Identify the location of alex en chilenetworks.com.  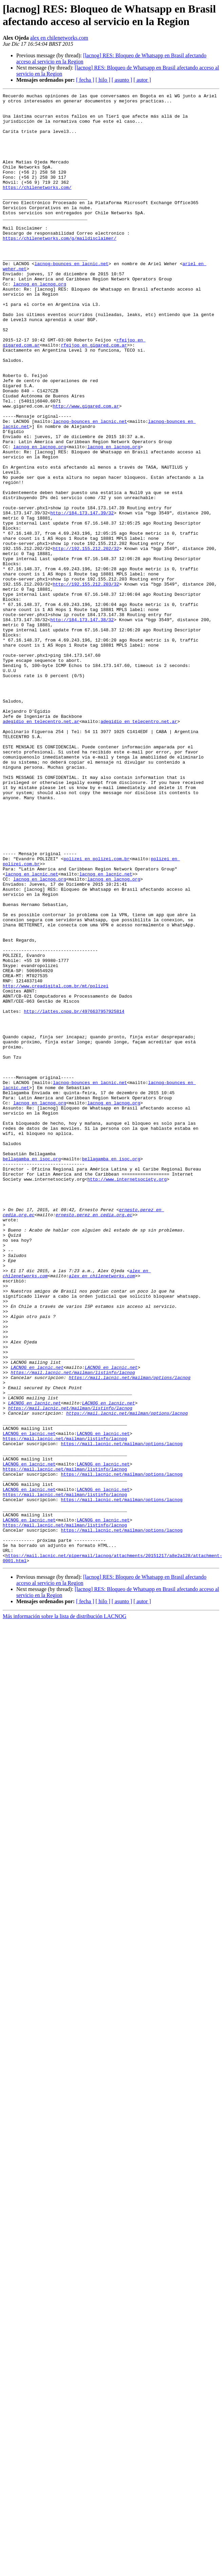
(59, 38).